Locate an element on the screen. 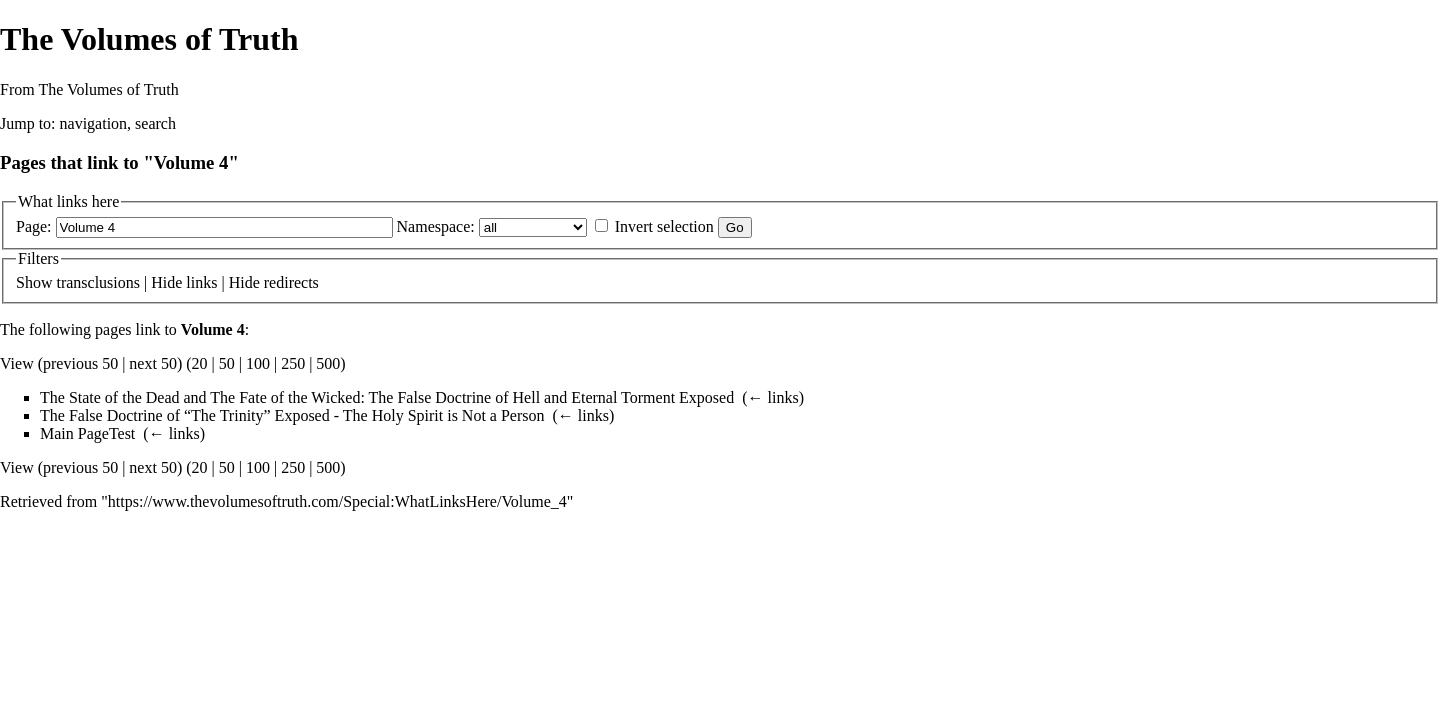 The image size is (1440, 720). Volume 4 is located at coordinates (213, 329).